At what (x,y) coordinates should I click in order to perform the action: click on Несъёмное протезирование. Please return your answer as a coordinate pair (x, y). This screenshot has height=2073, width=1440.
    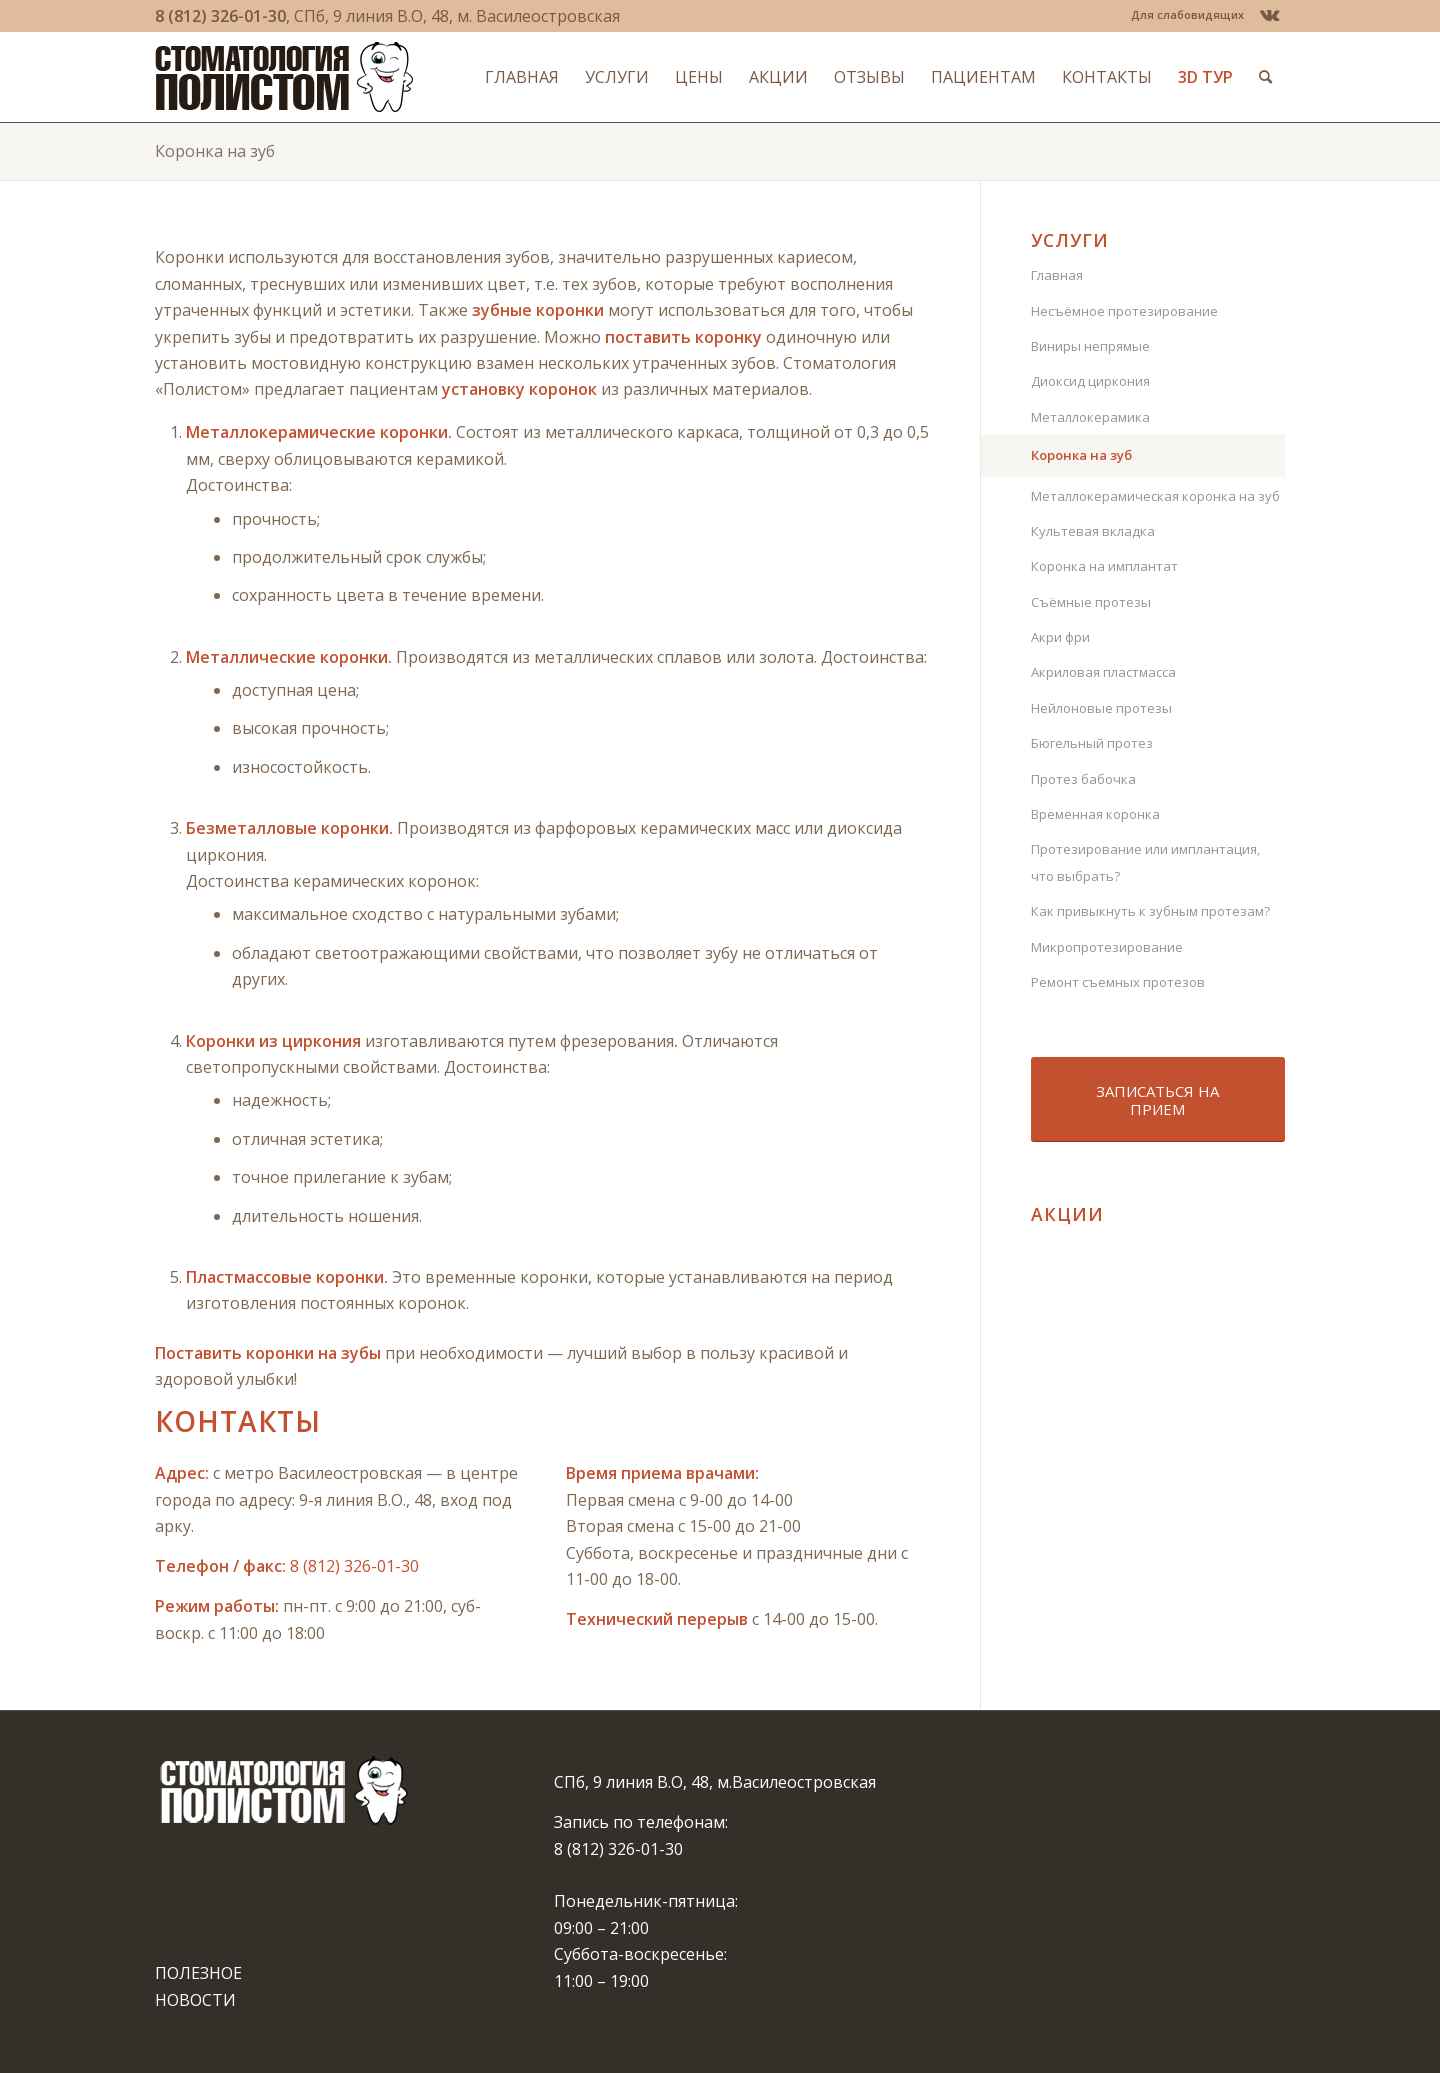
    Looking at the image, I should click on (1124, 311).